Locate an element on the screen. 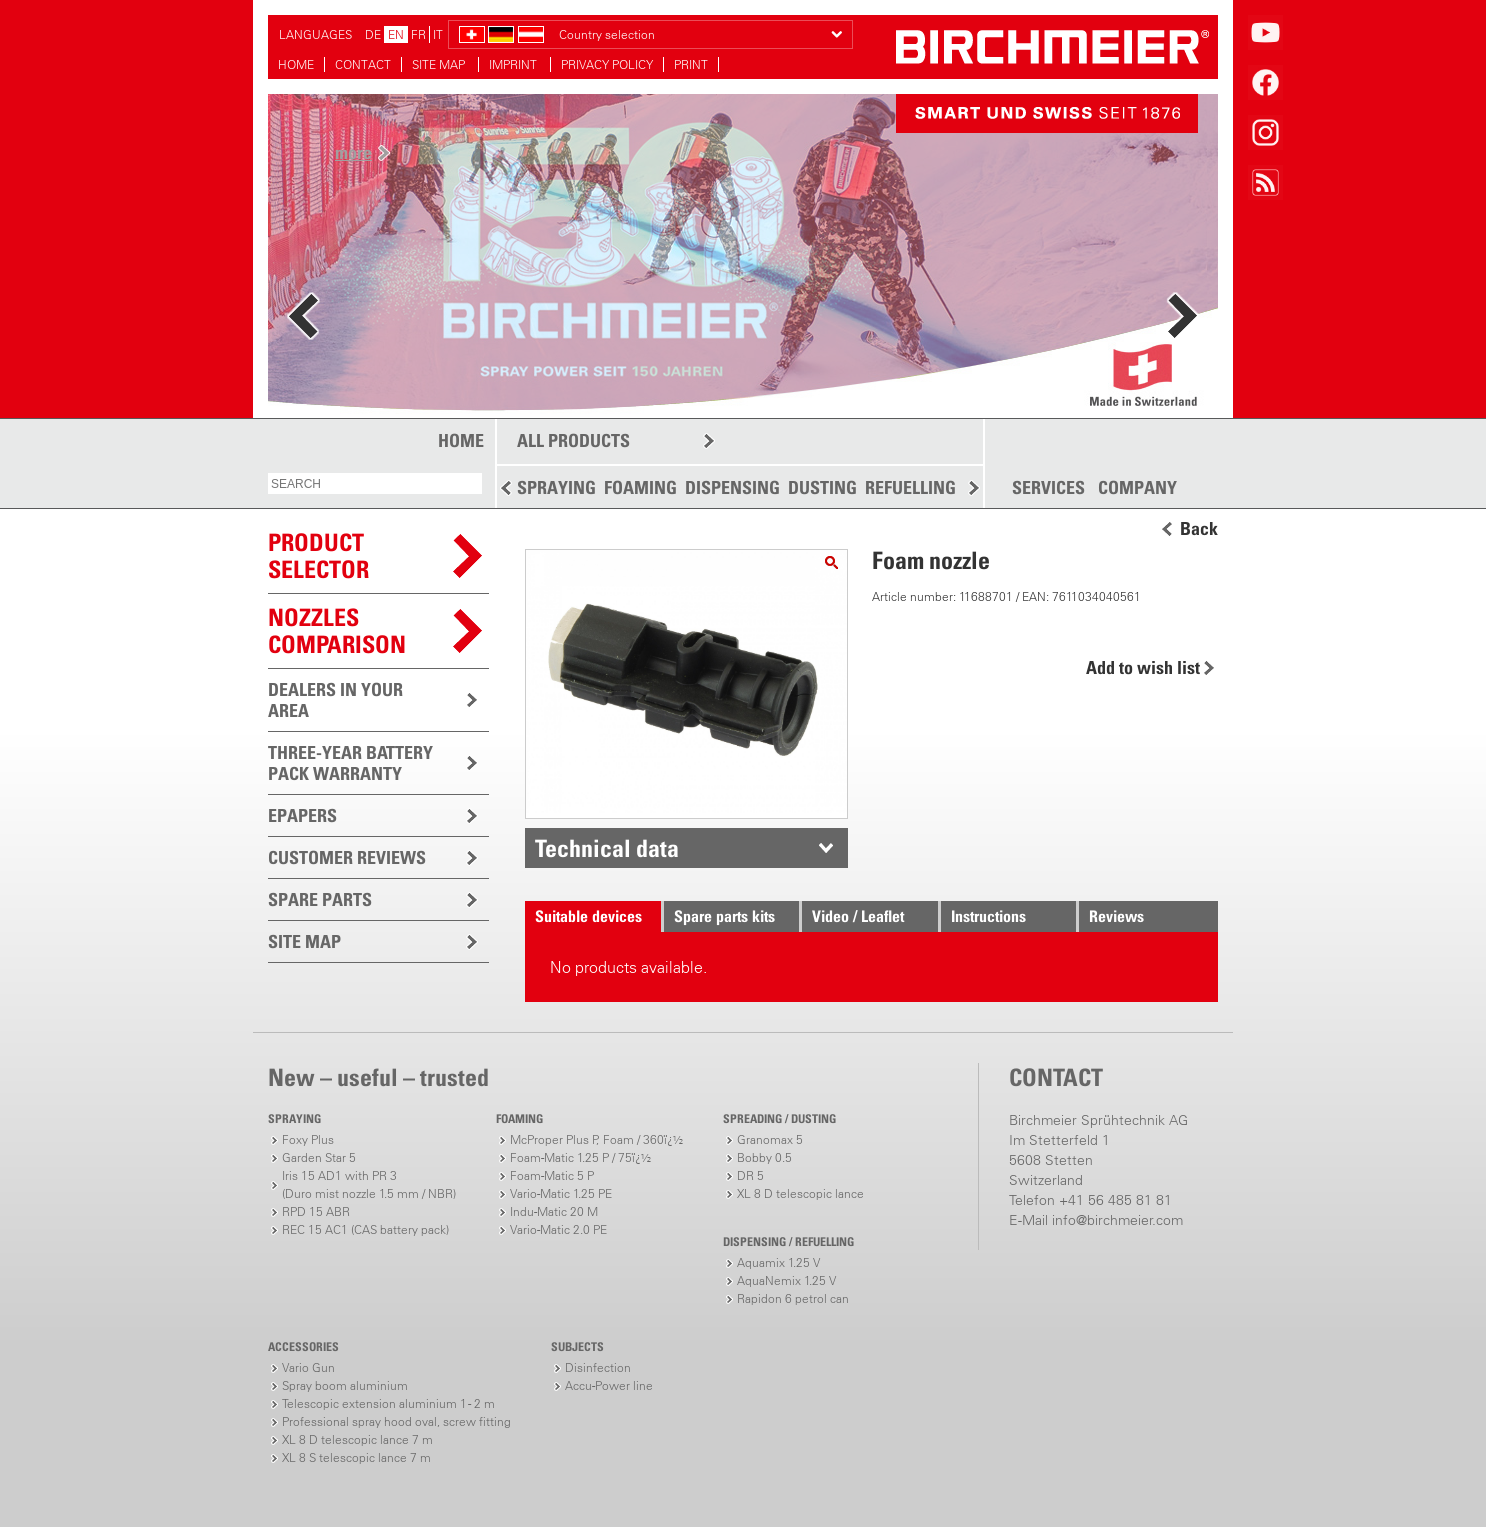  SITE MAP is located at coordinates (440, 64).